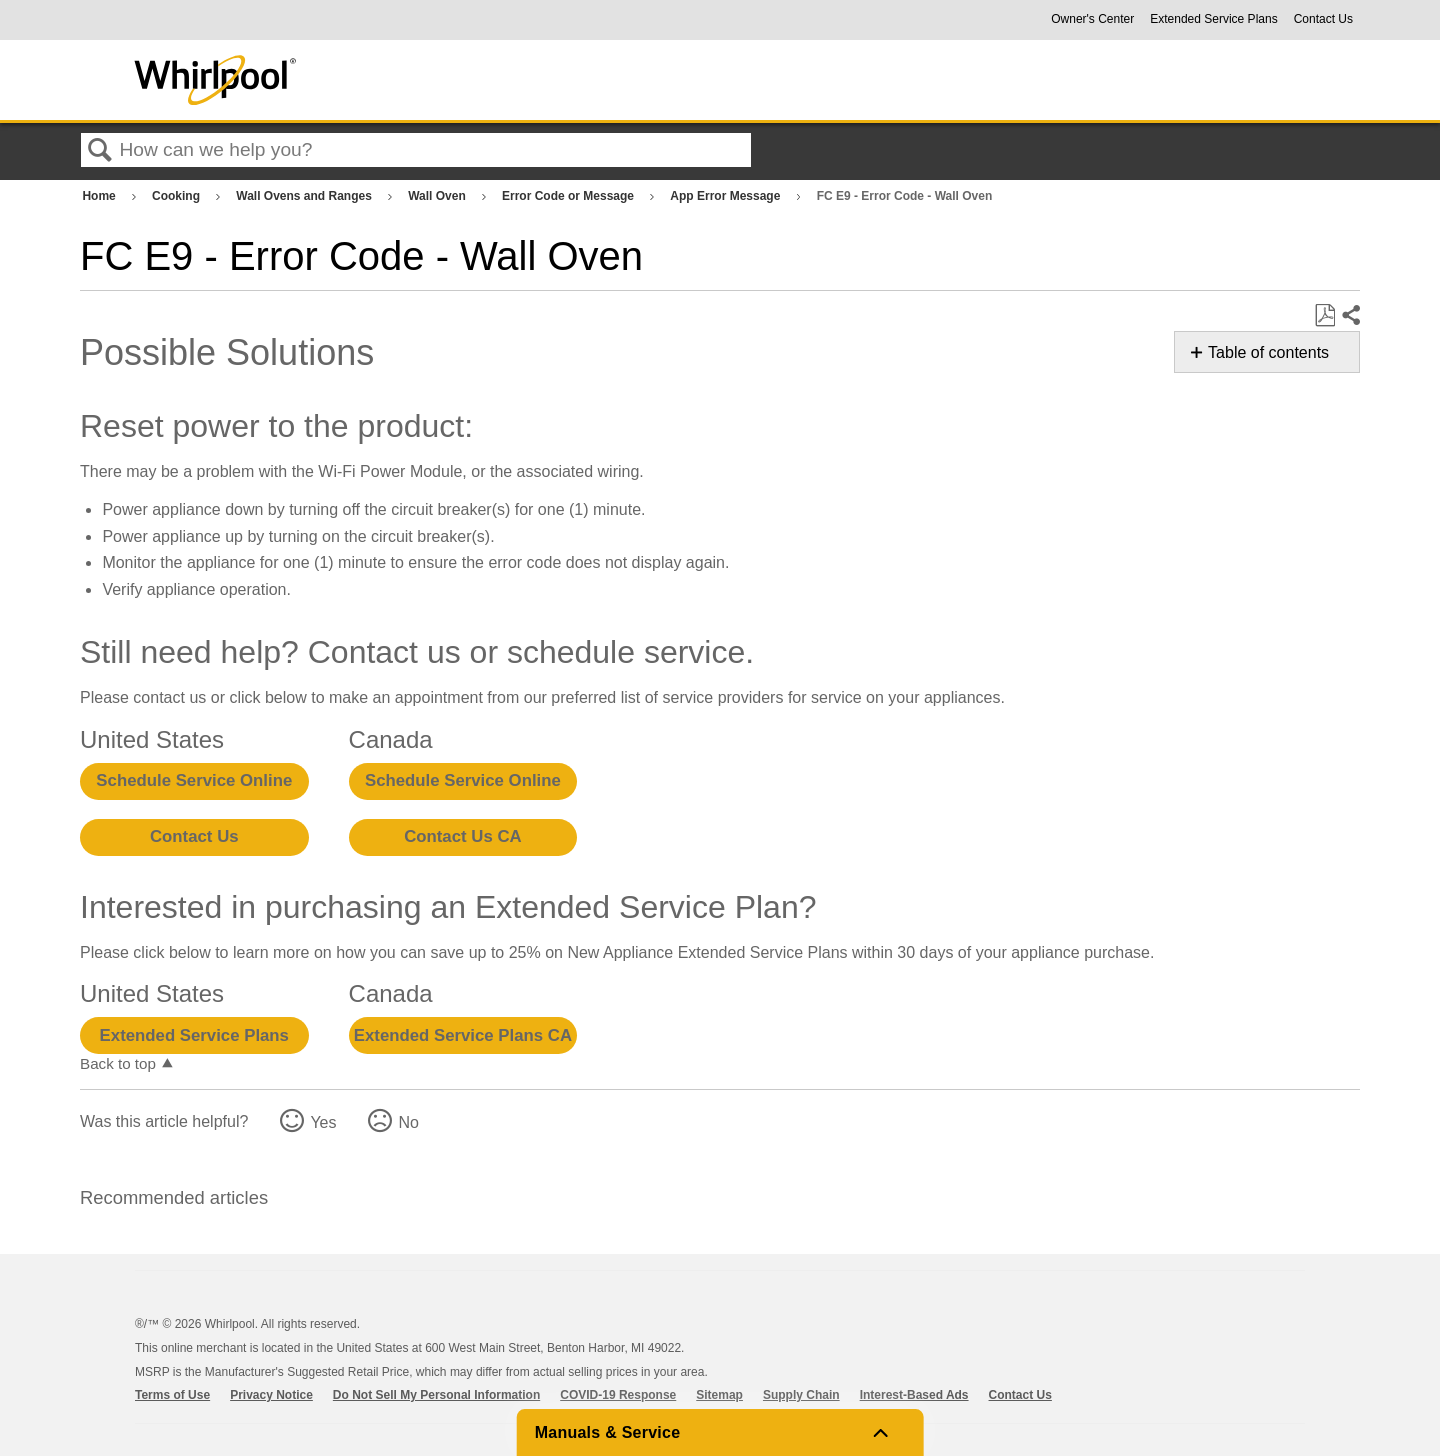 The image size is (1440, 1456). Describe the element at coordinates (1323, 19) in the screenshot. I see `Contact Us` at that location.